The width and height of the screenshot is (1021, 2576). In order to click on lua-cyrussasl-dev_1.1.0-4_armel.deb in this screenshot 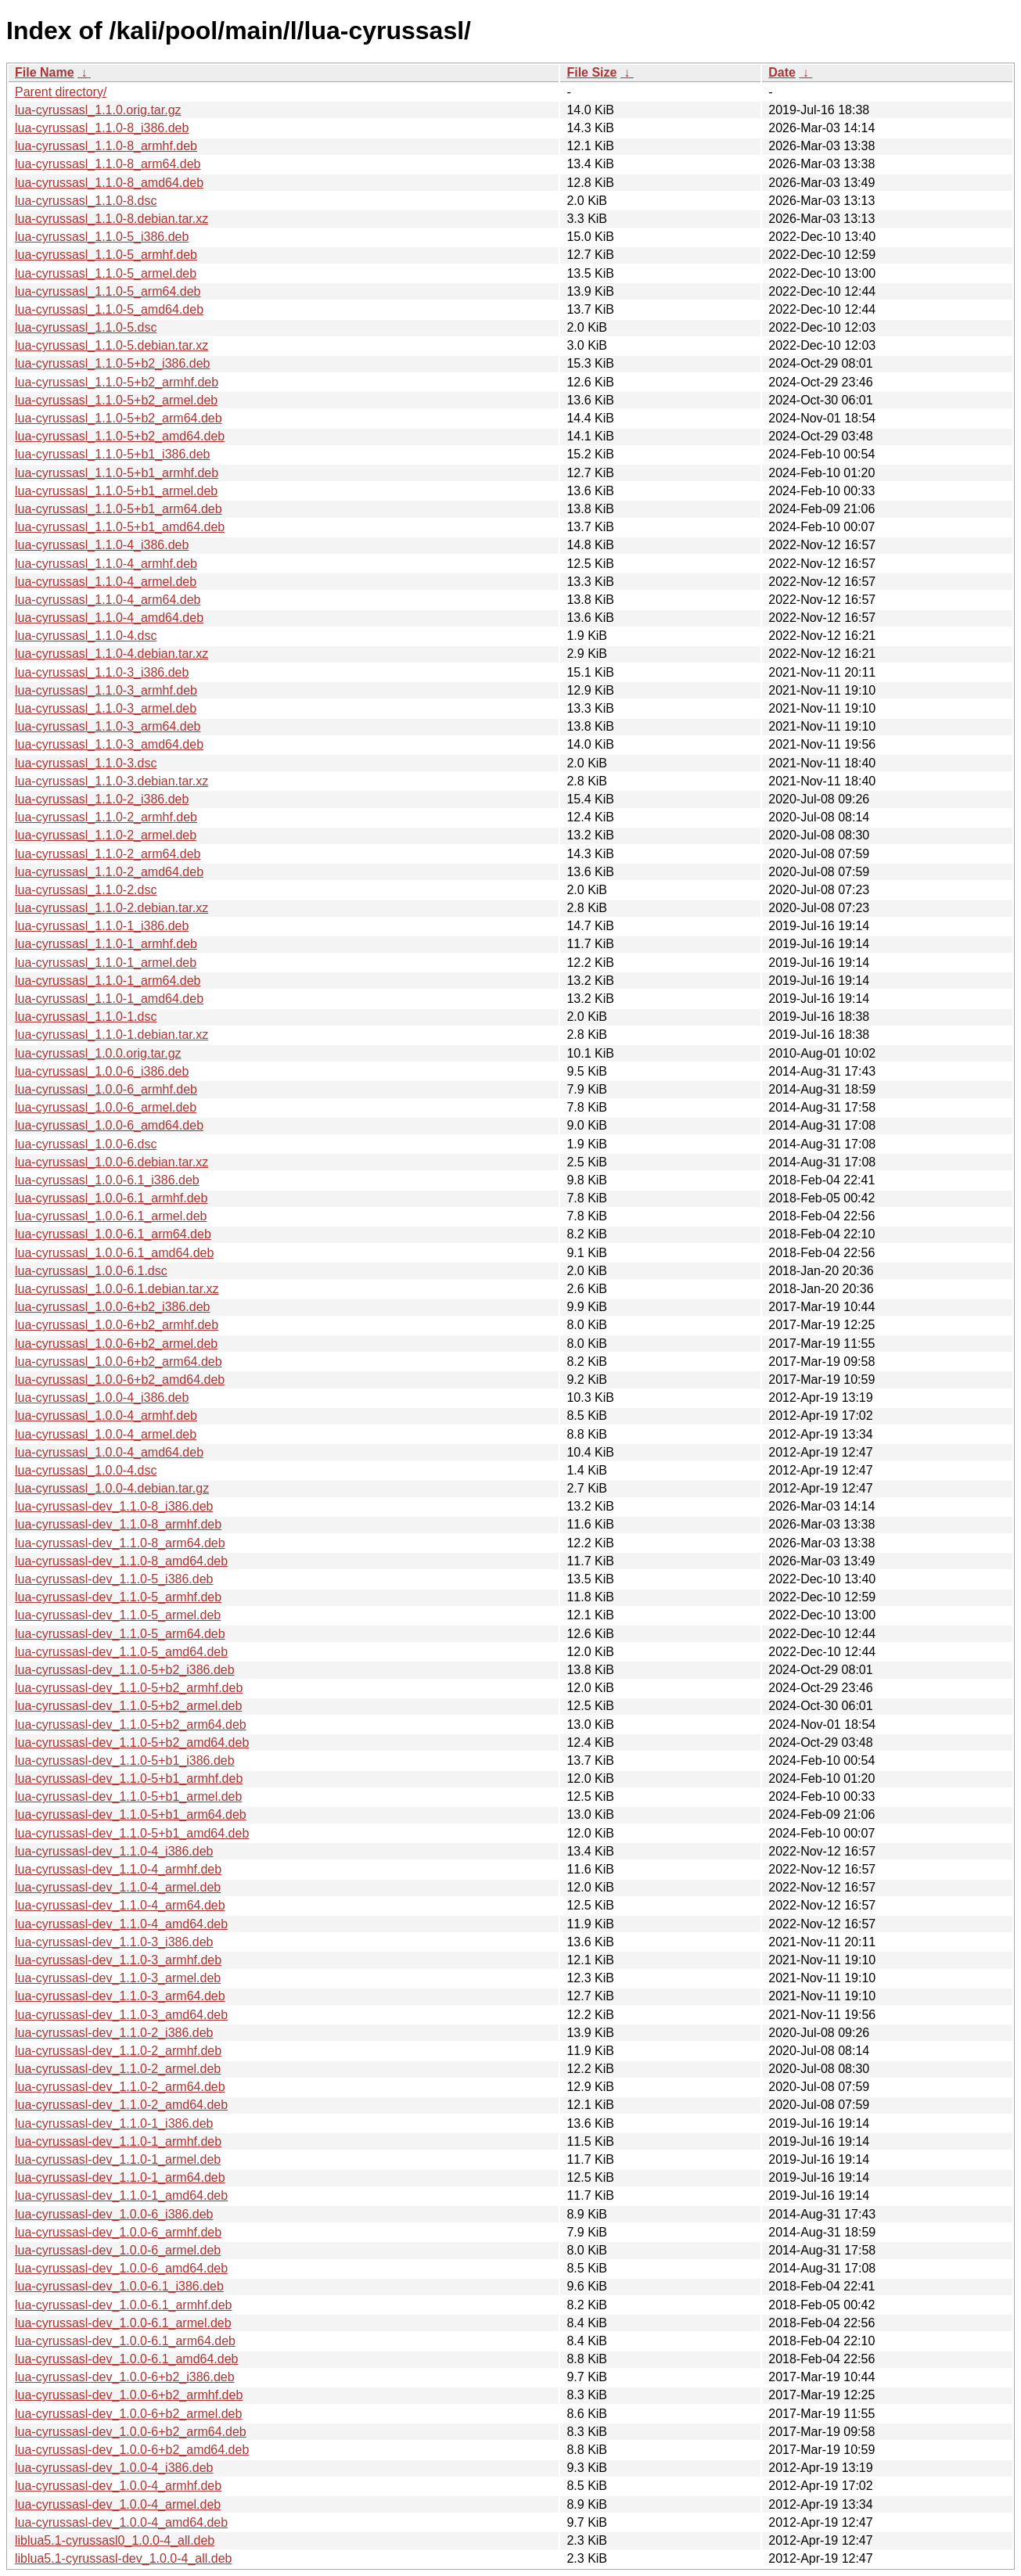, I will do `click(118, 1887)`.